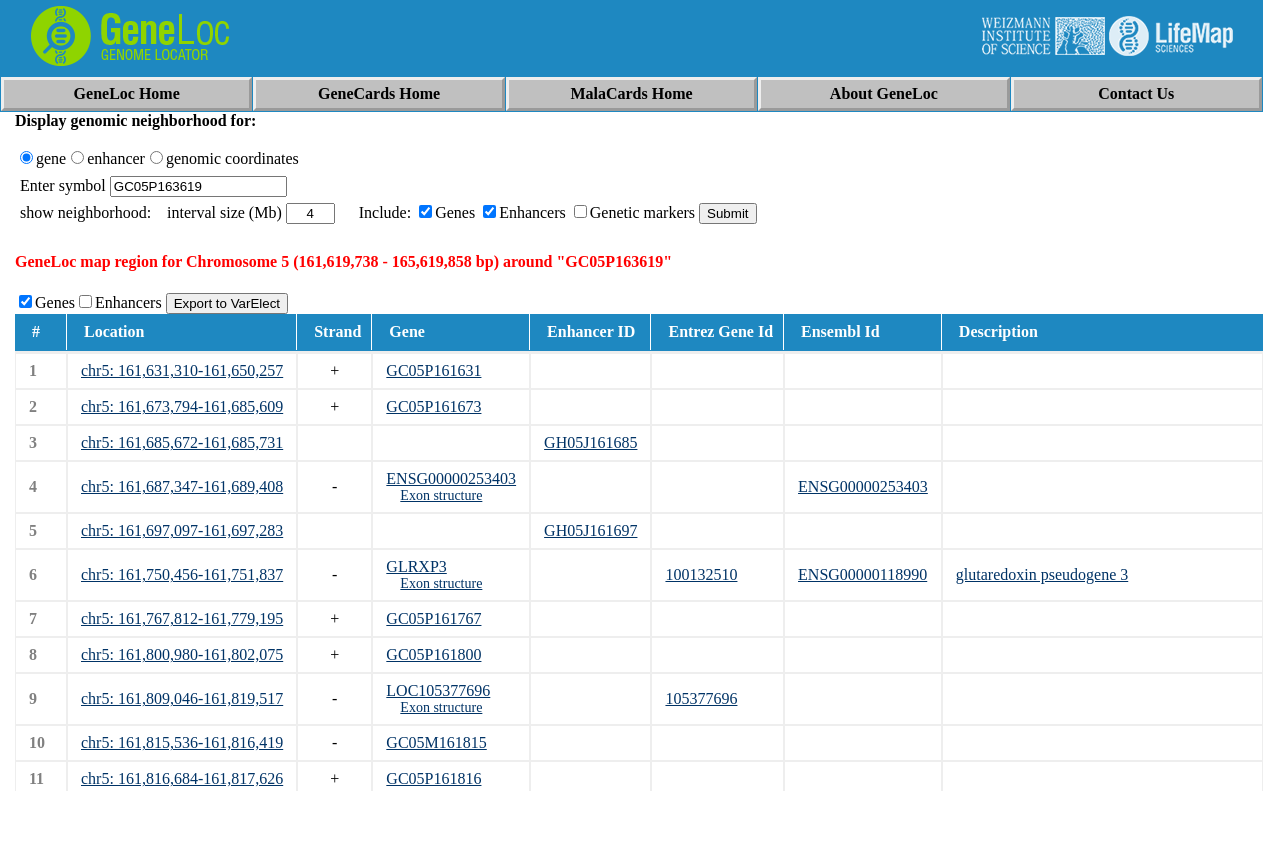 The width and height of the screenshot is (1263, 848). What do you see at coordinates (433, 654) in the screenshot?
I see `GC05P161800` at bounding box center [433, 654].